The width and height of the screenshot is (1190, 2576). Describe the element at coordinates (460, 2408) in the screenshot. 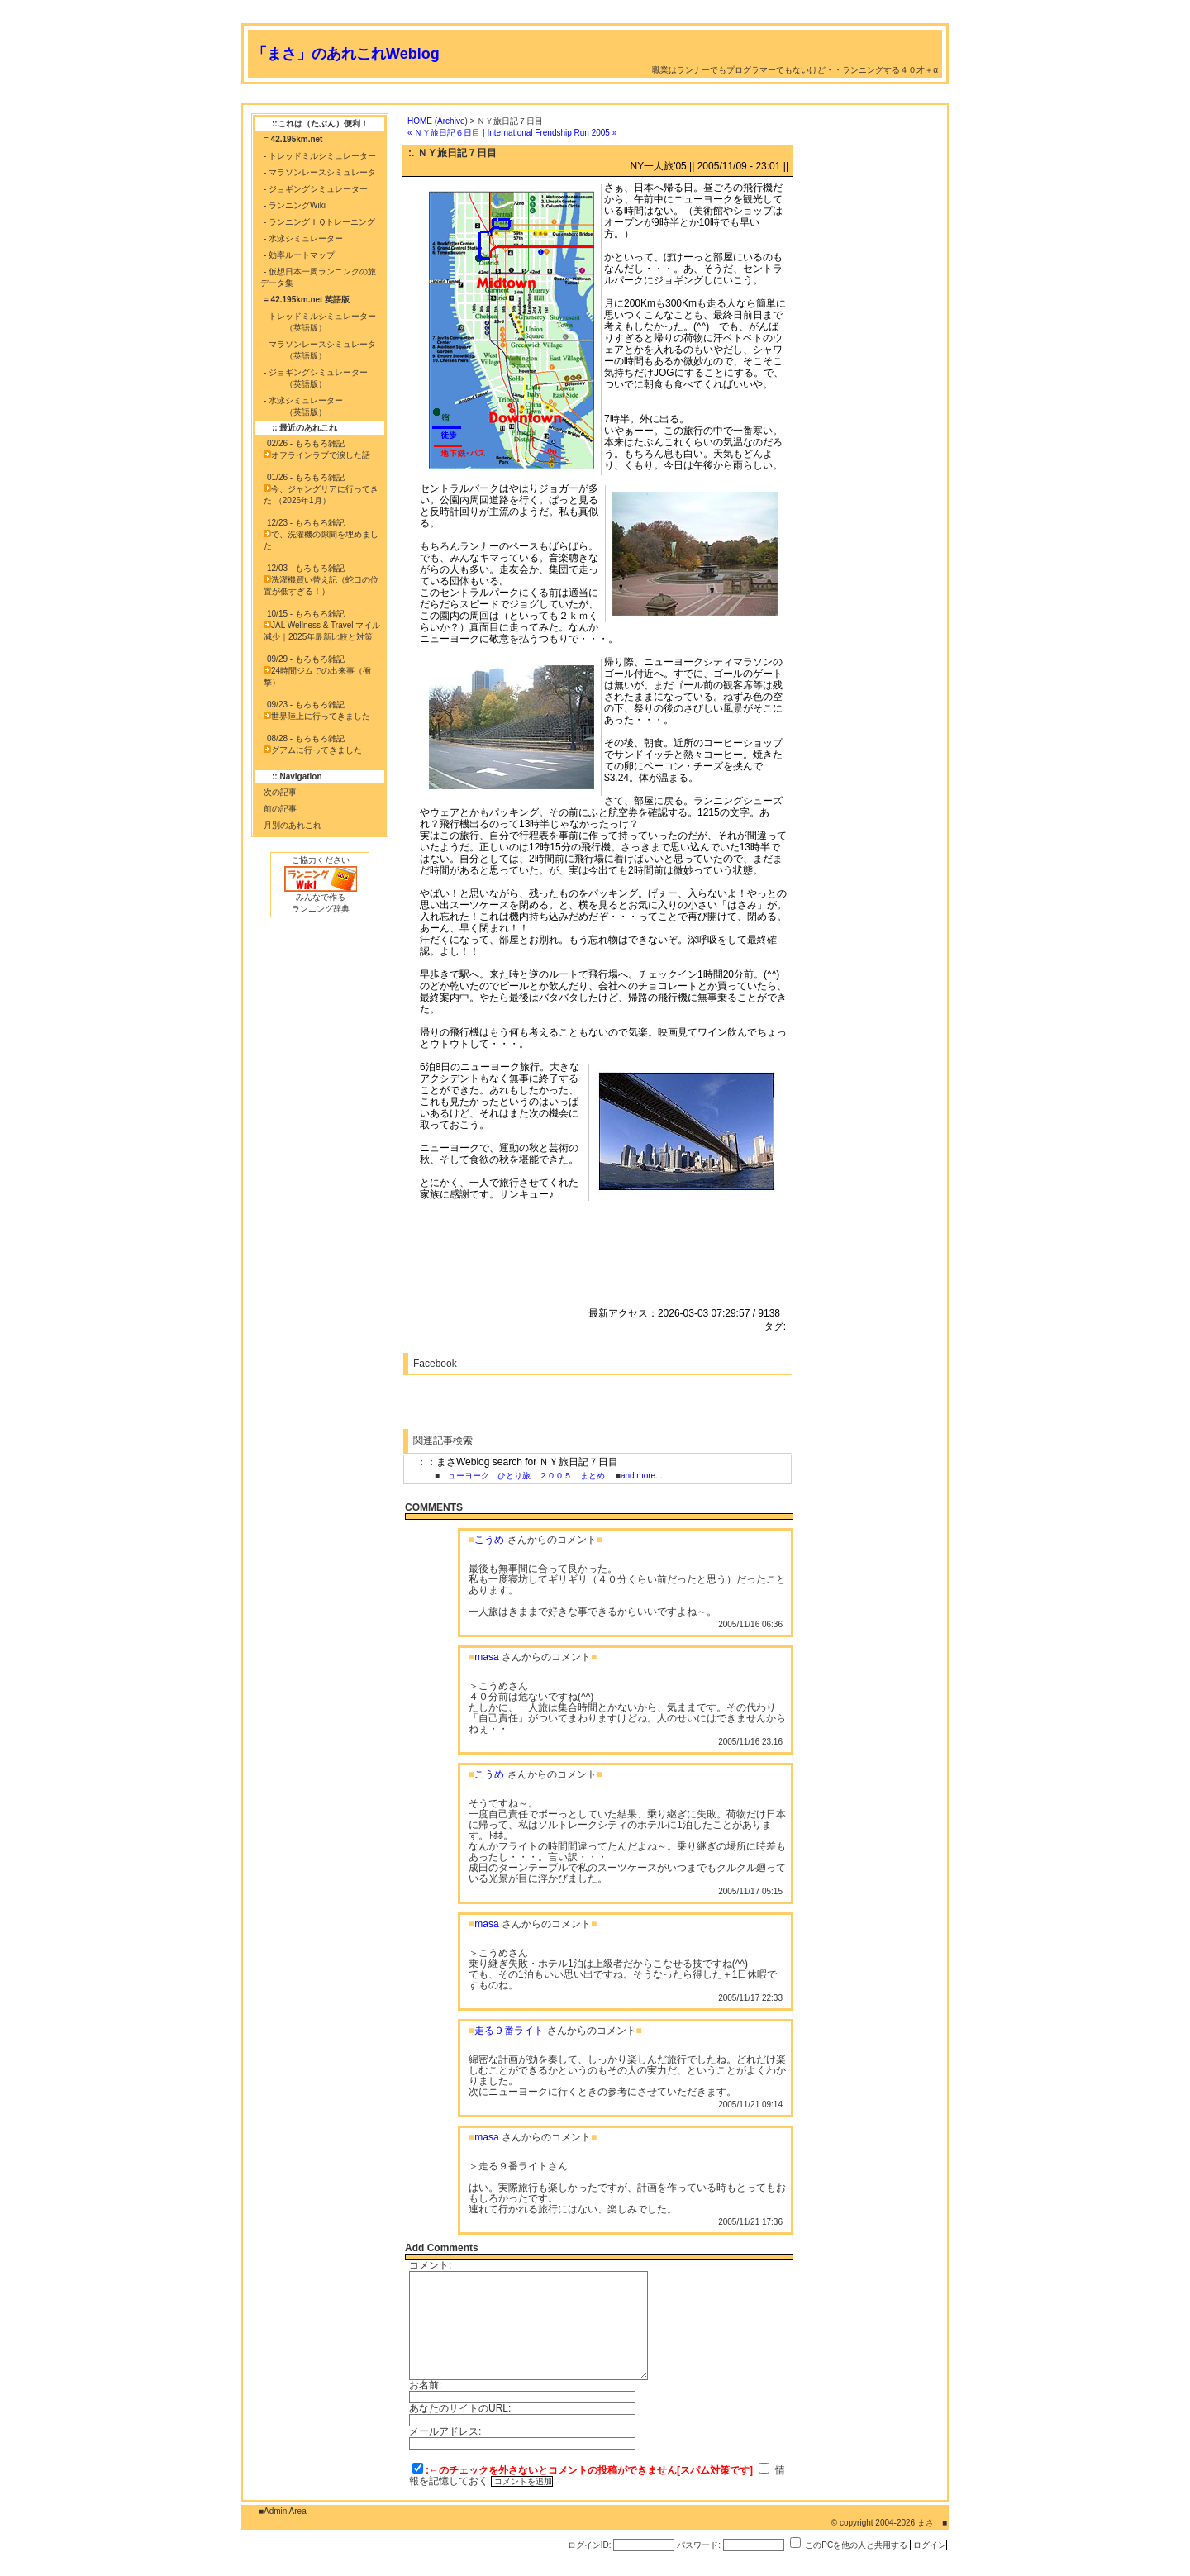

I see `あなたのサイトのURL:` at that location.